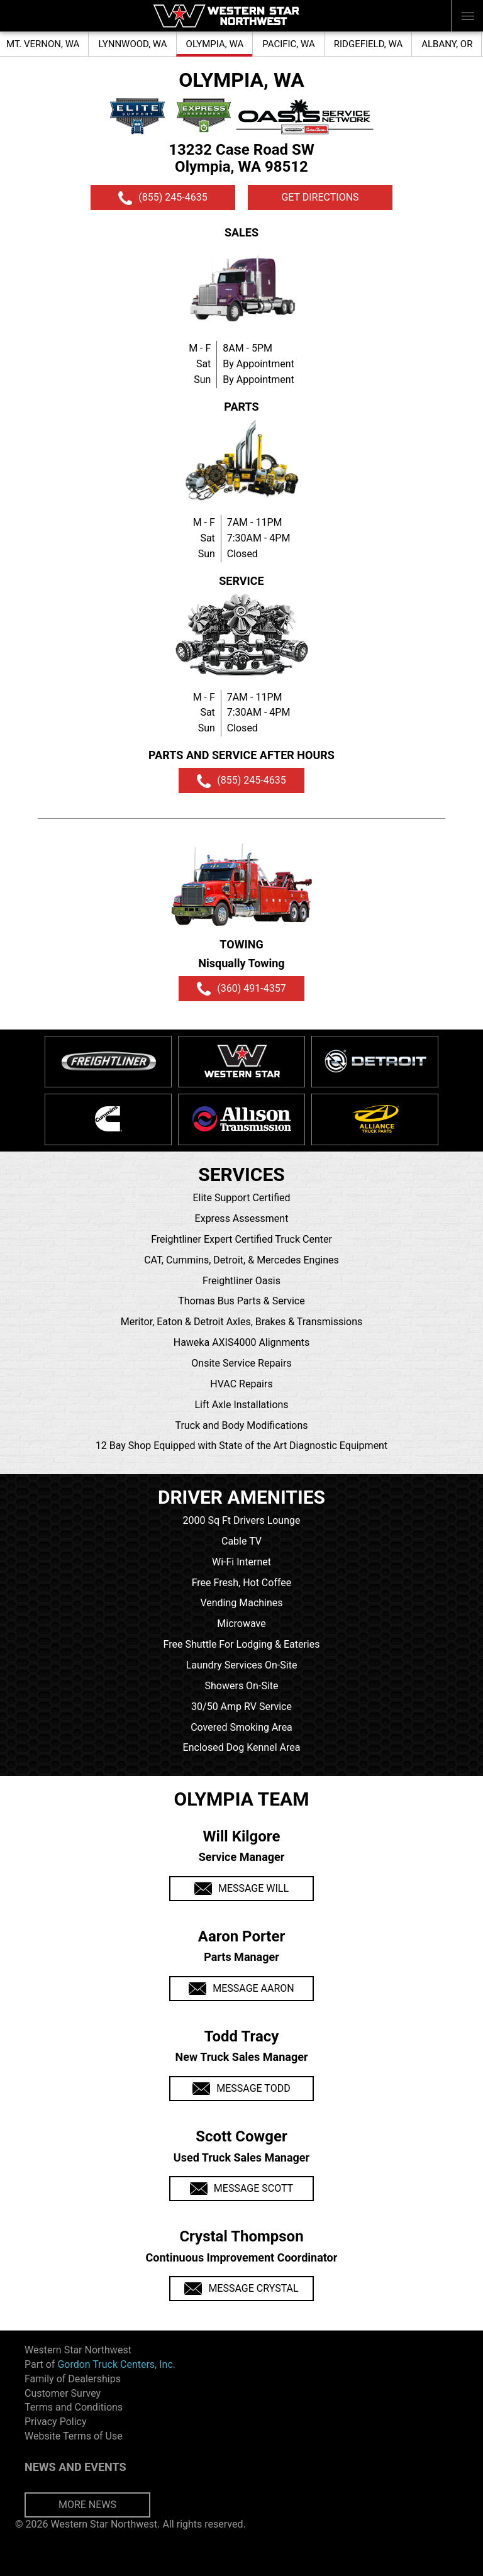 The width and height of the screenshot is (483, 2576). I want to click on Customer Survey, so click(63, 2393).